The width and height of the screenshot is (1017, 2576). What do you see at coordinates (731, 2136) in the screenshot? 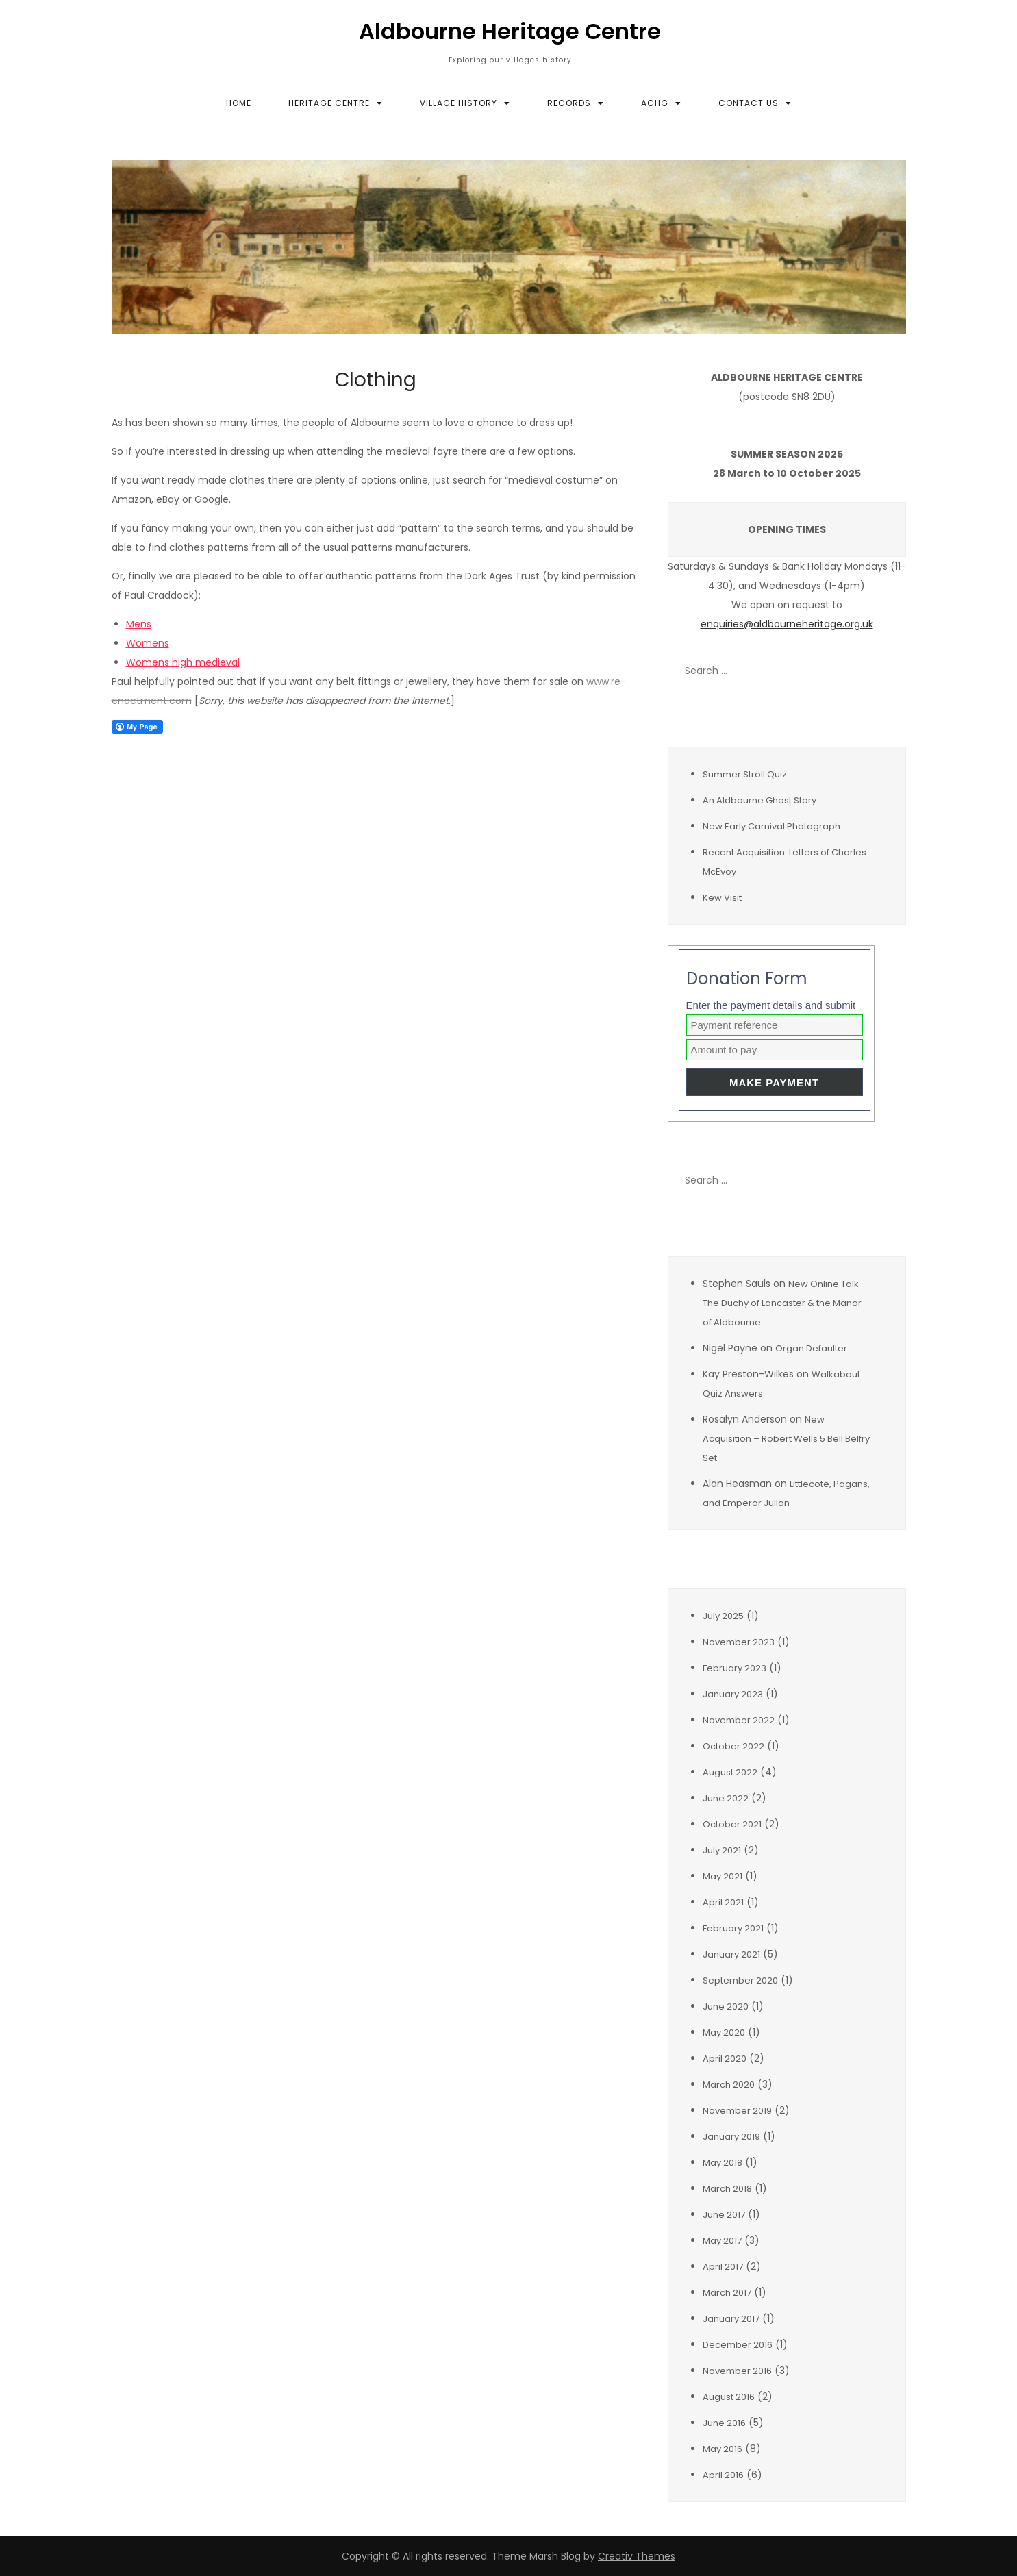
I see `January 2019` at bounding box center [731, 2136].